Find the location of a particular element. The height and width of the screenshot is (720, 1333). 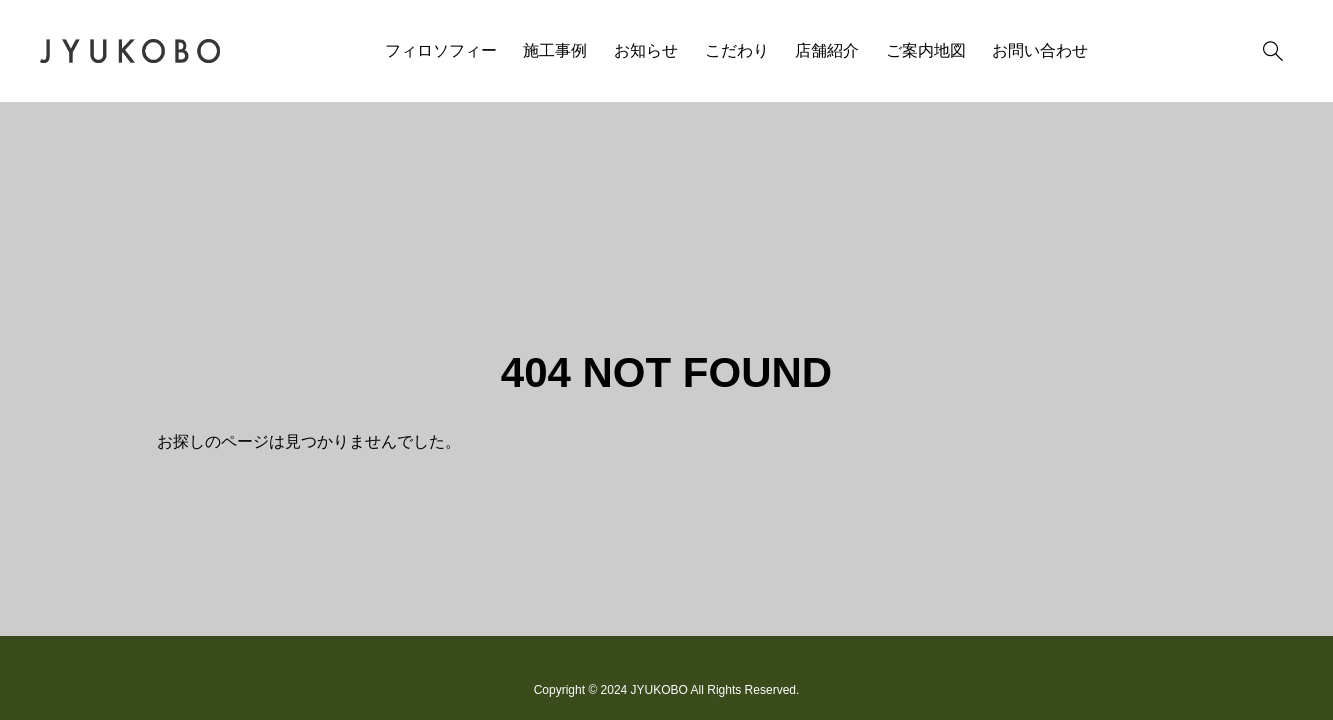

店舗紹介 is located at coordinates (827, 50).